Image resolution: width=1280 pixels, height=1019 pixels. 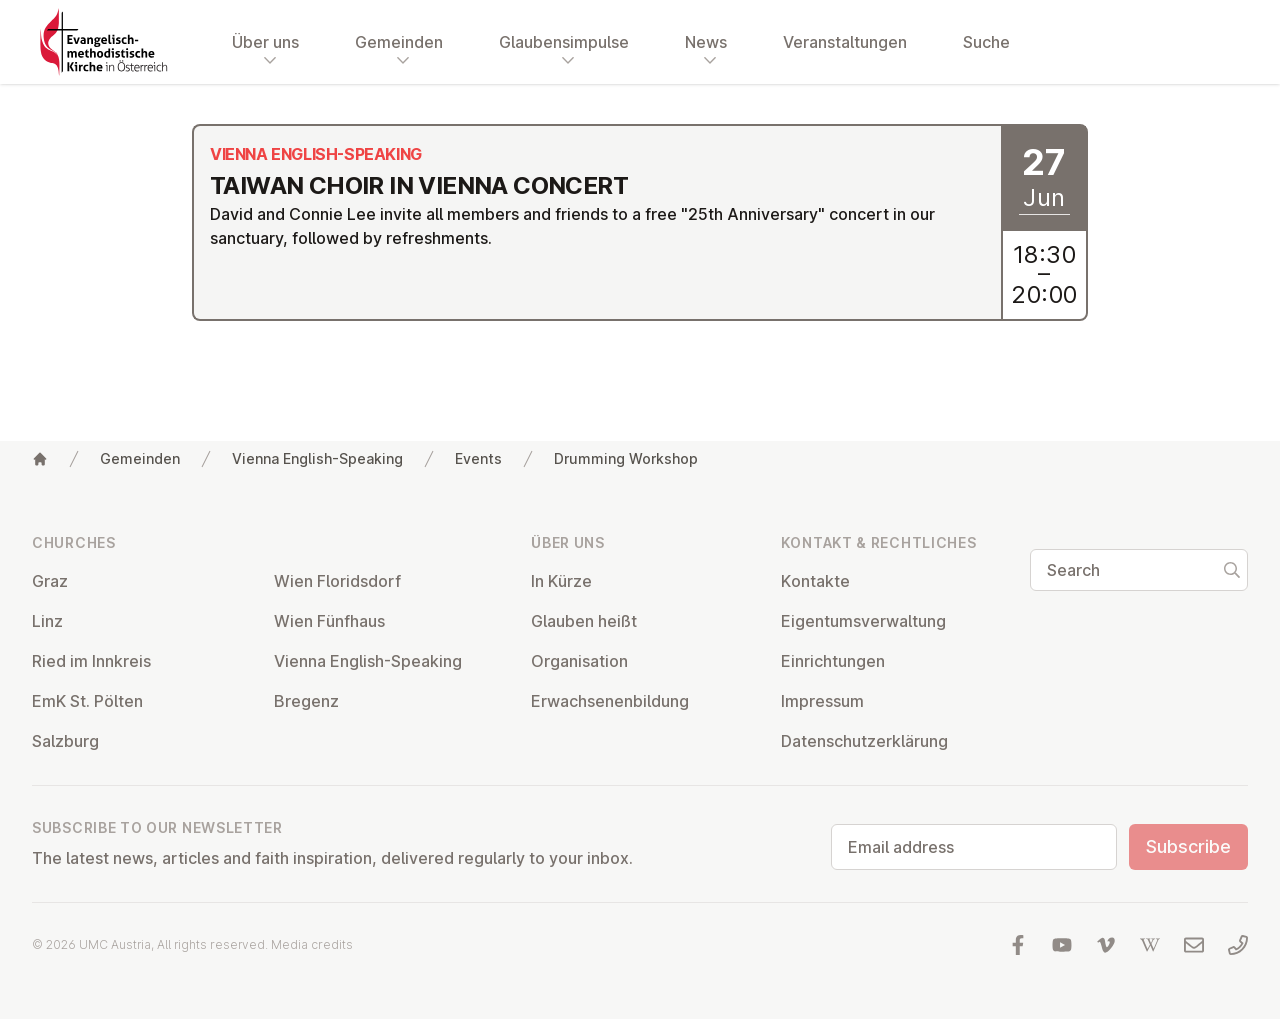 What do you see at coordinates (329, 621) in the screenshot?
I see `Wien Fünfhaus` at bounding box center [329, 621].